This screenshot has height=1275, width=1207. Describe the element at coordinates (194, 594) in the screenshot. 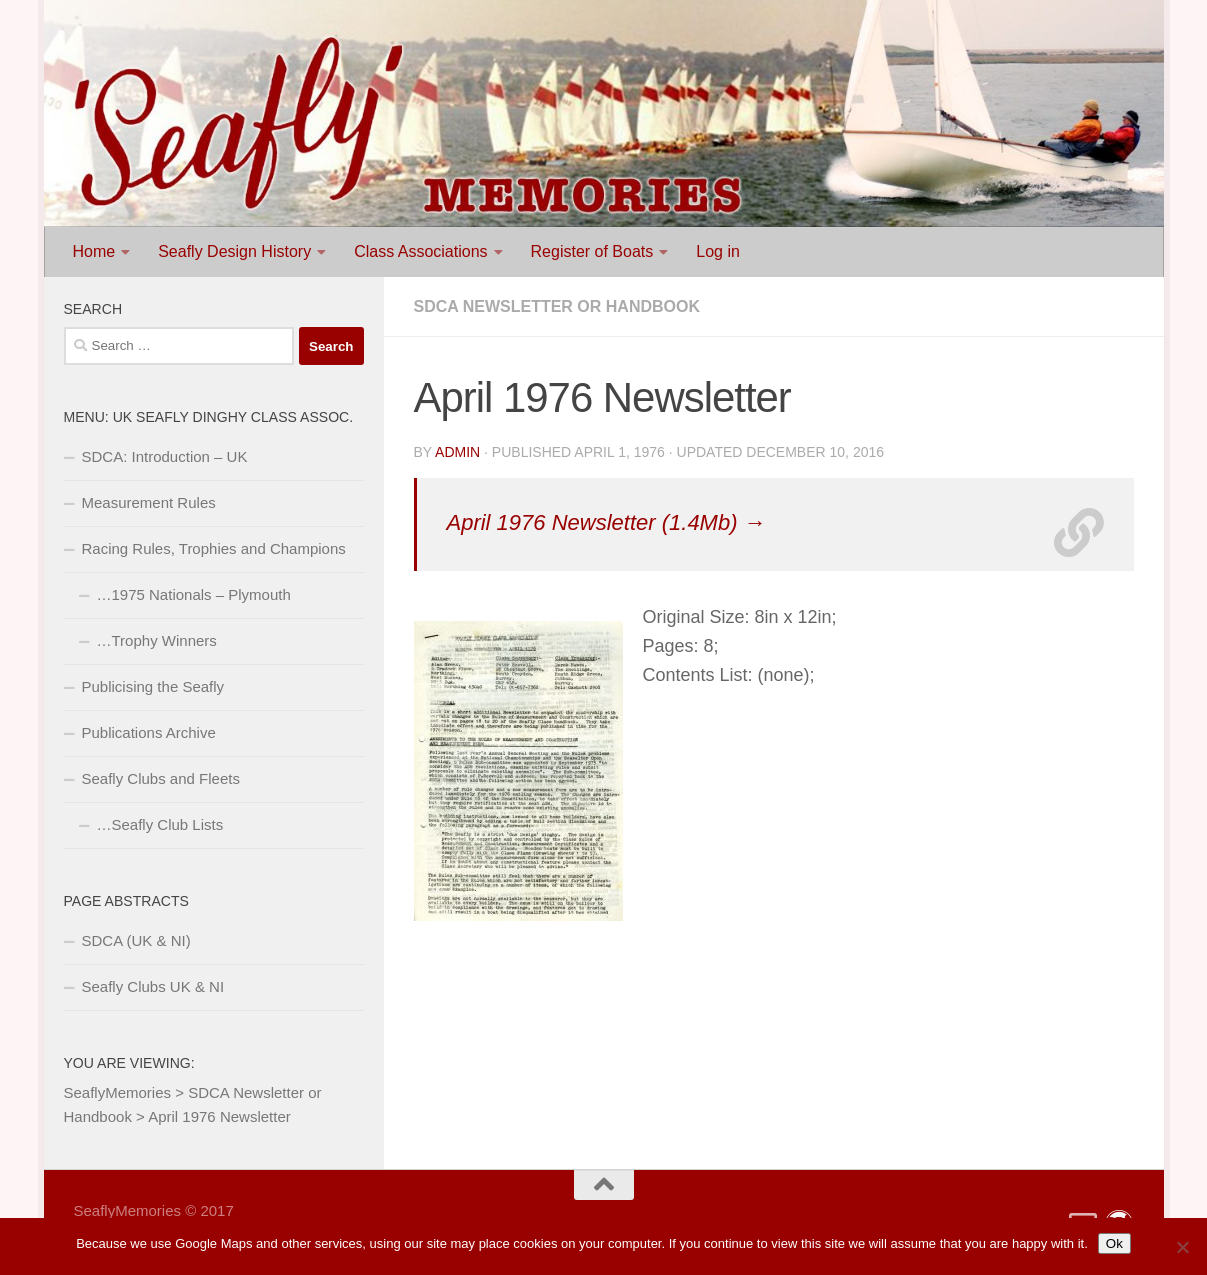

I see `…1975 Nationals – Plymouth` at that location.